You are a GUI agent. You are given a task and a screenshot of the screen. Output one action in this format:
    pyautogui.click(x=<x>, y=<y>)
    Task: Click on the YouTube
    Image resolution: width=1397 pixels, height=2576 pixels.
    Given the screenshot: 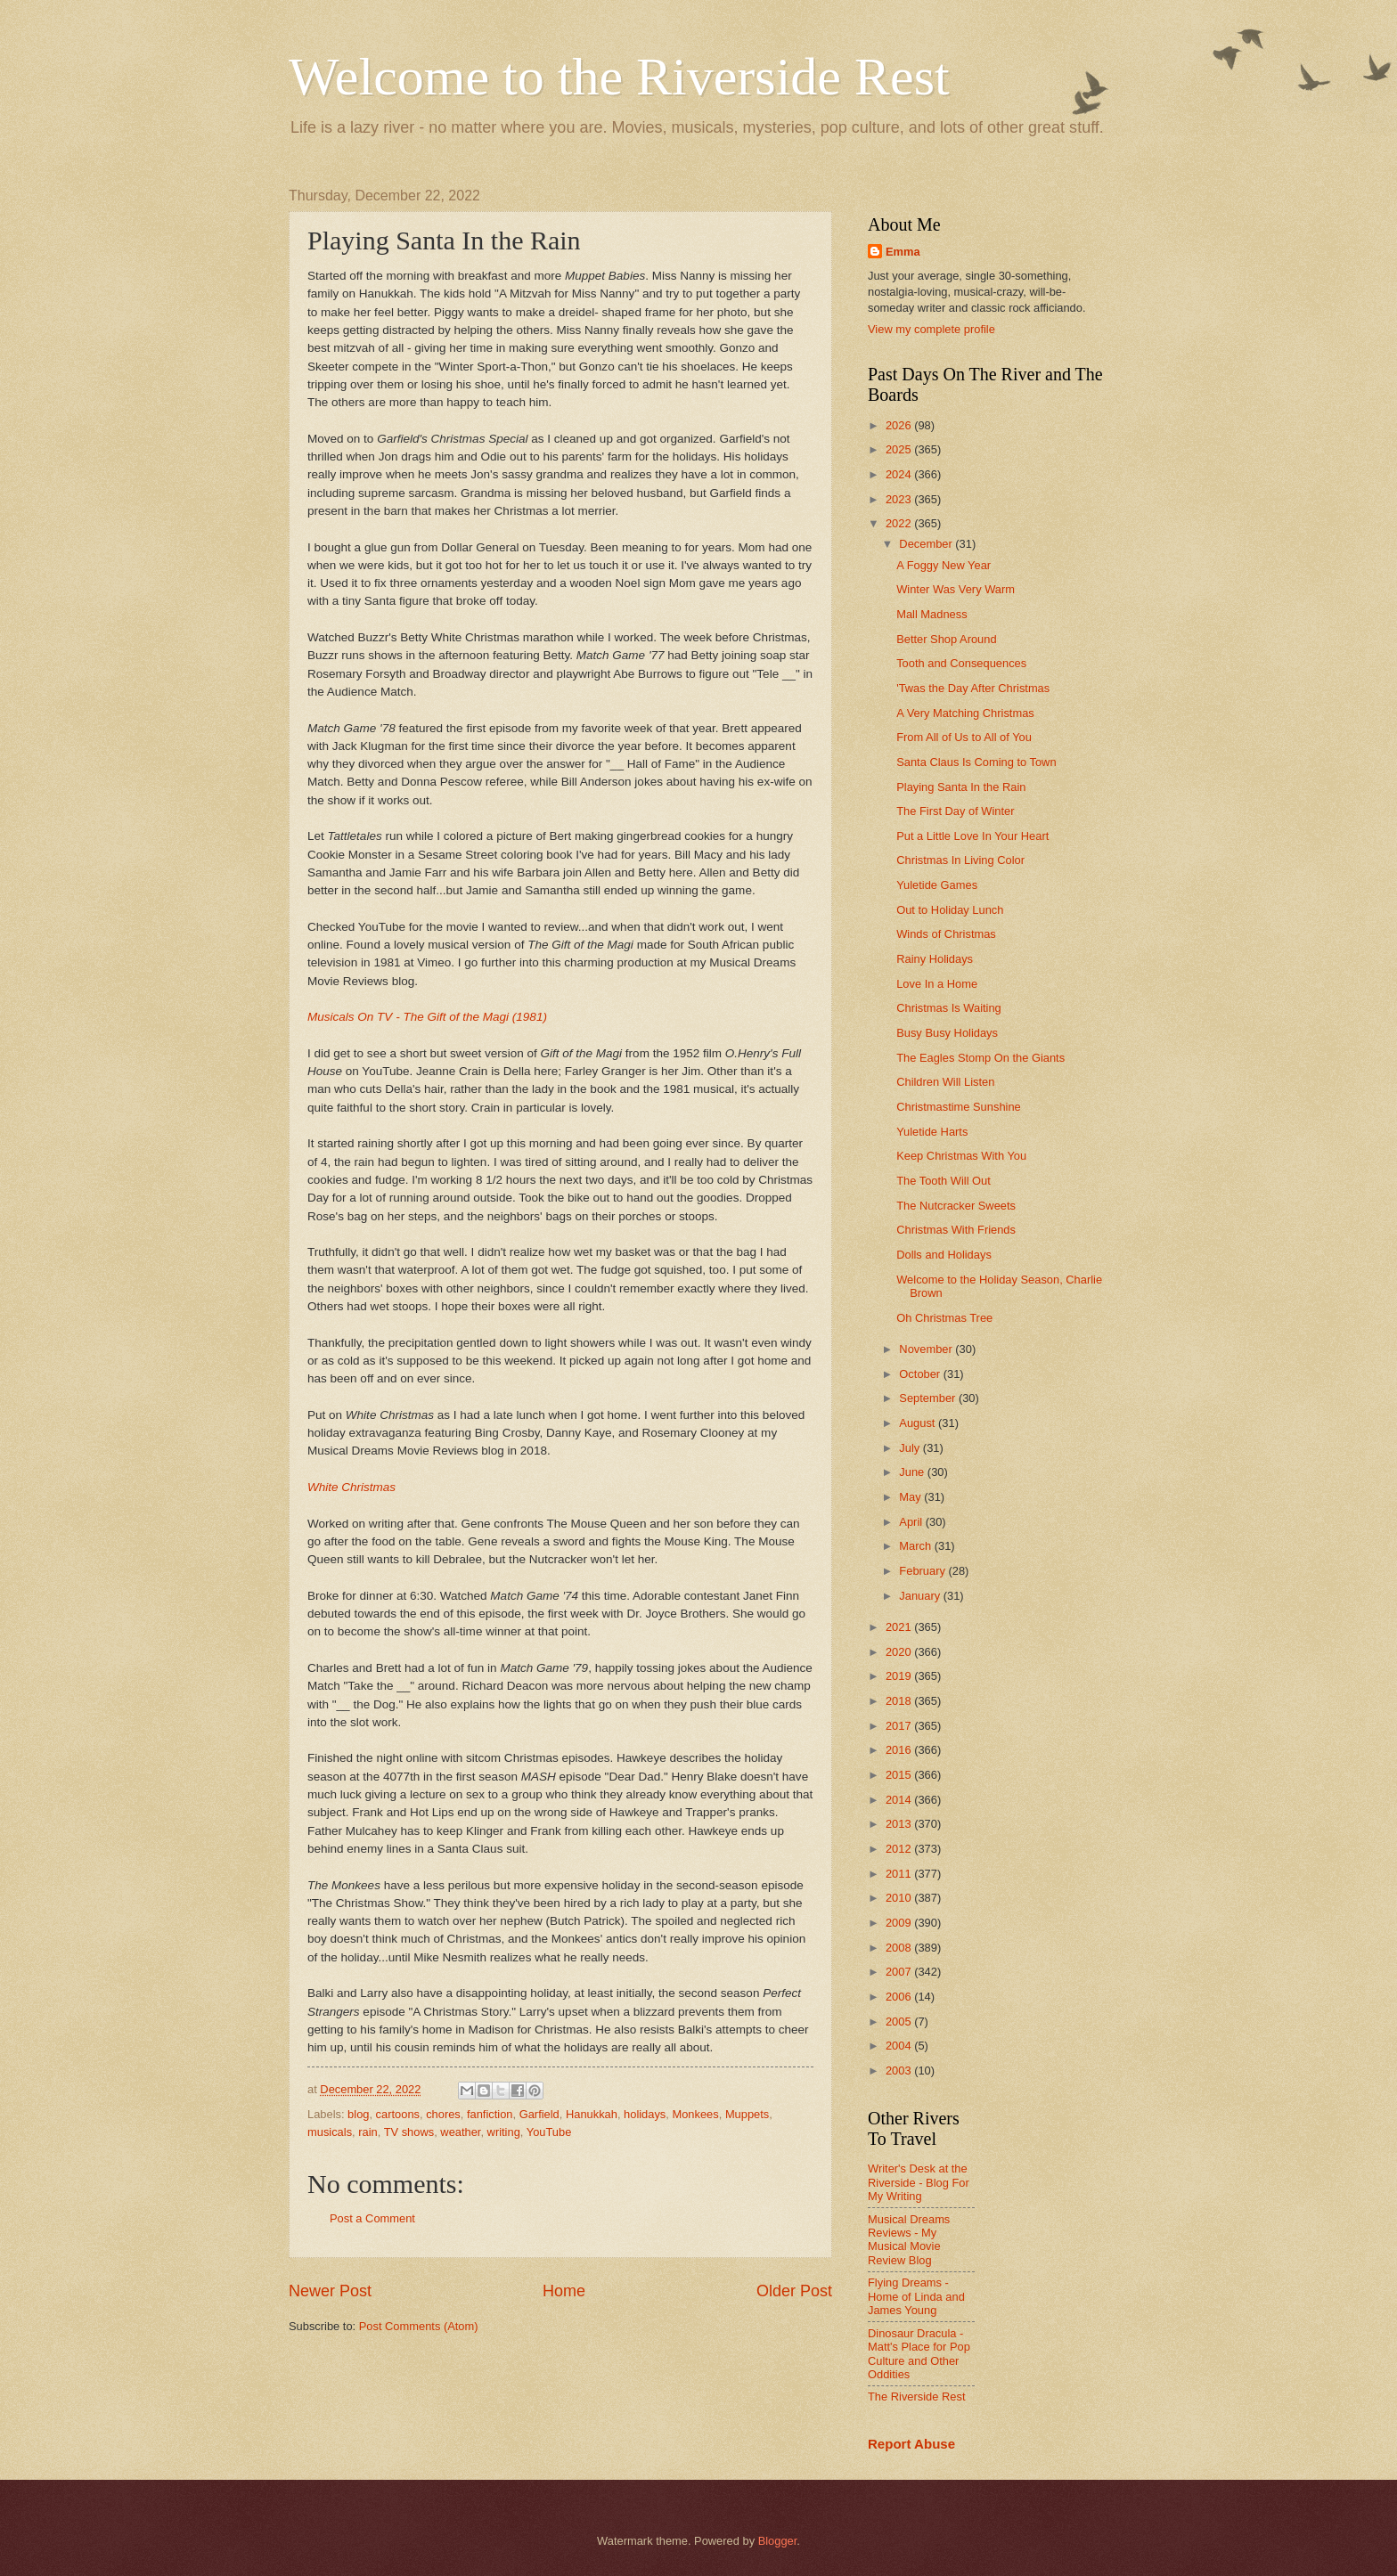 What is the action you would take?
    pyautogui.click(x=549, y=2132)
    